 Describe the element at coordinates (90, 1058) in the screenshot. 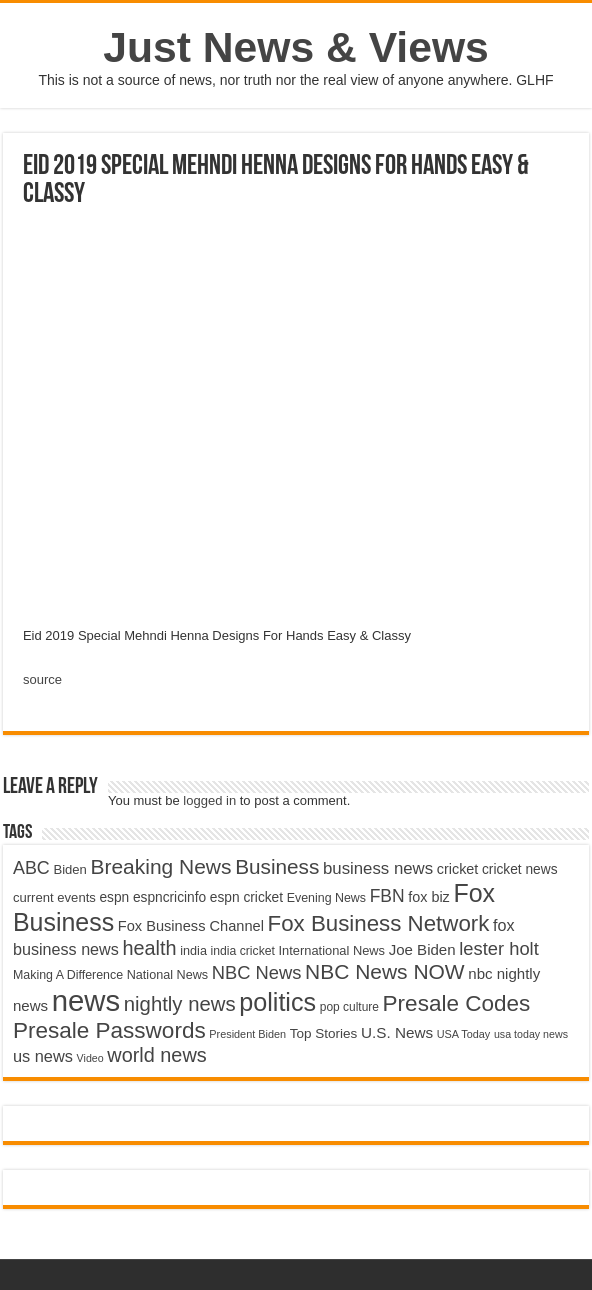

I see `Video [Video (3,702 items)]` at that location.